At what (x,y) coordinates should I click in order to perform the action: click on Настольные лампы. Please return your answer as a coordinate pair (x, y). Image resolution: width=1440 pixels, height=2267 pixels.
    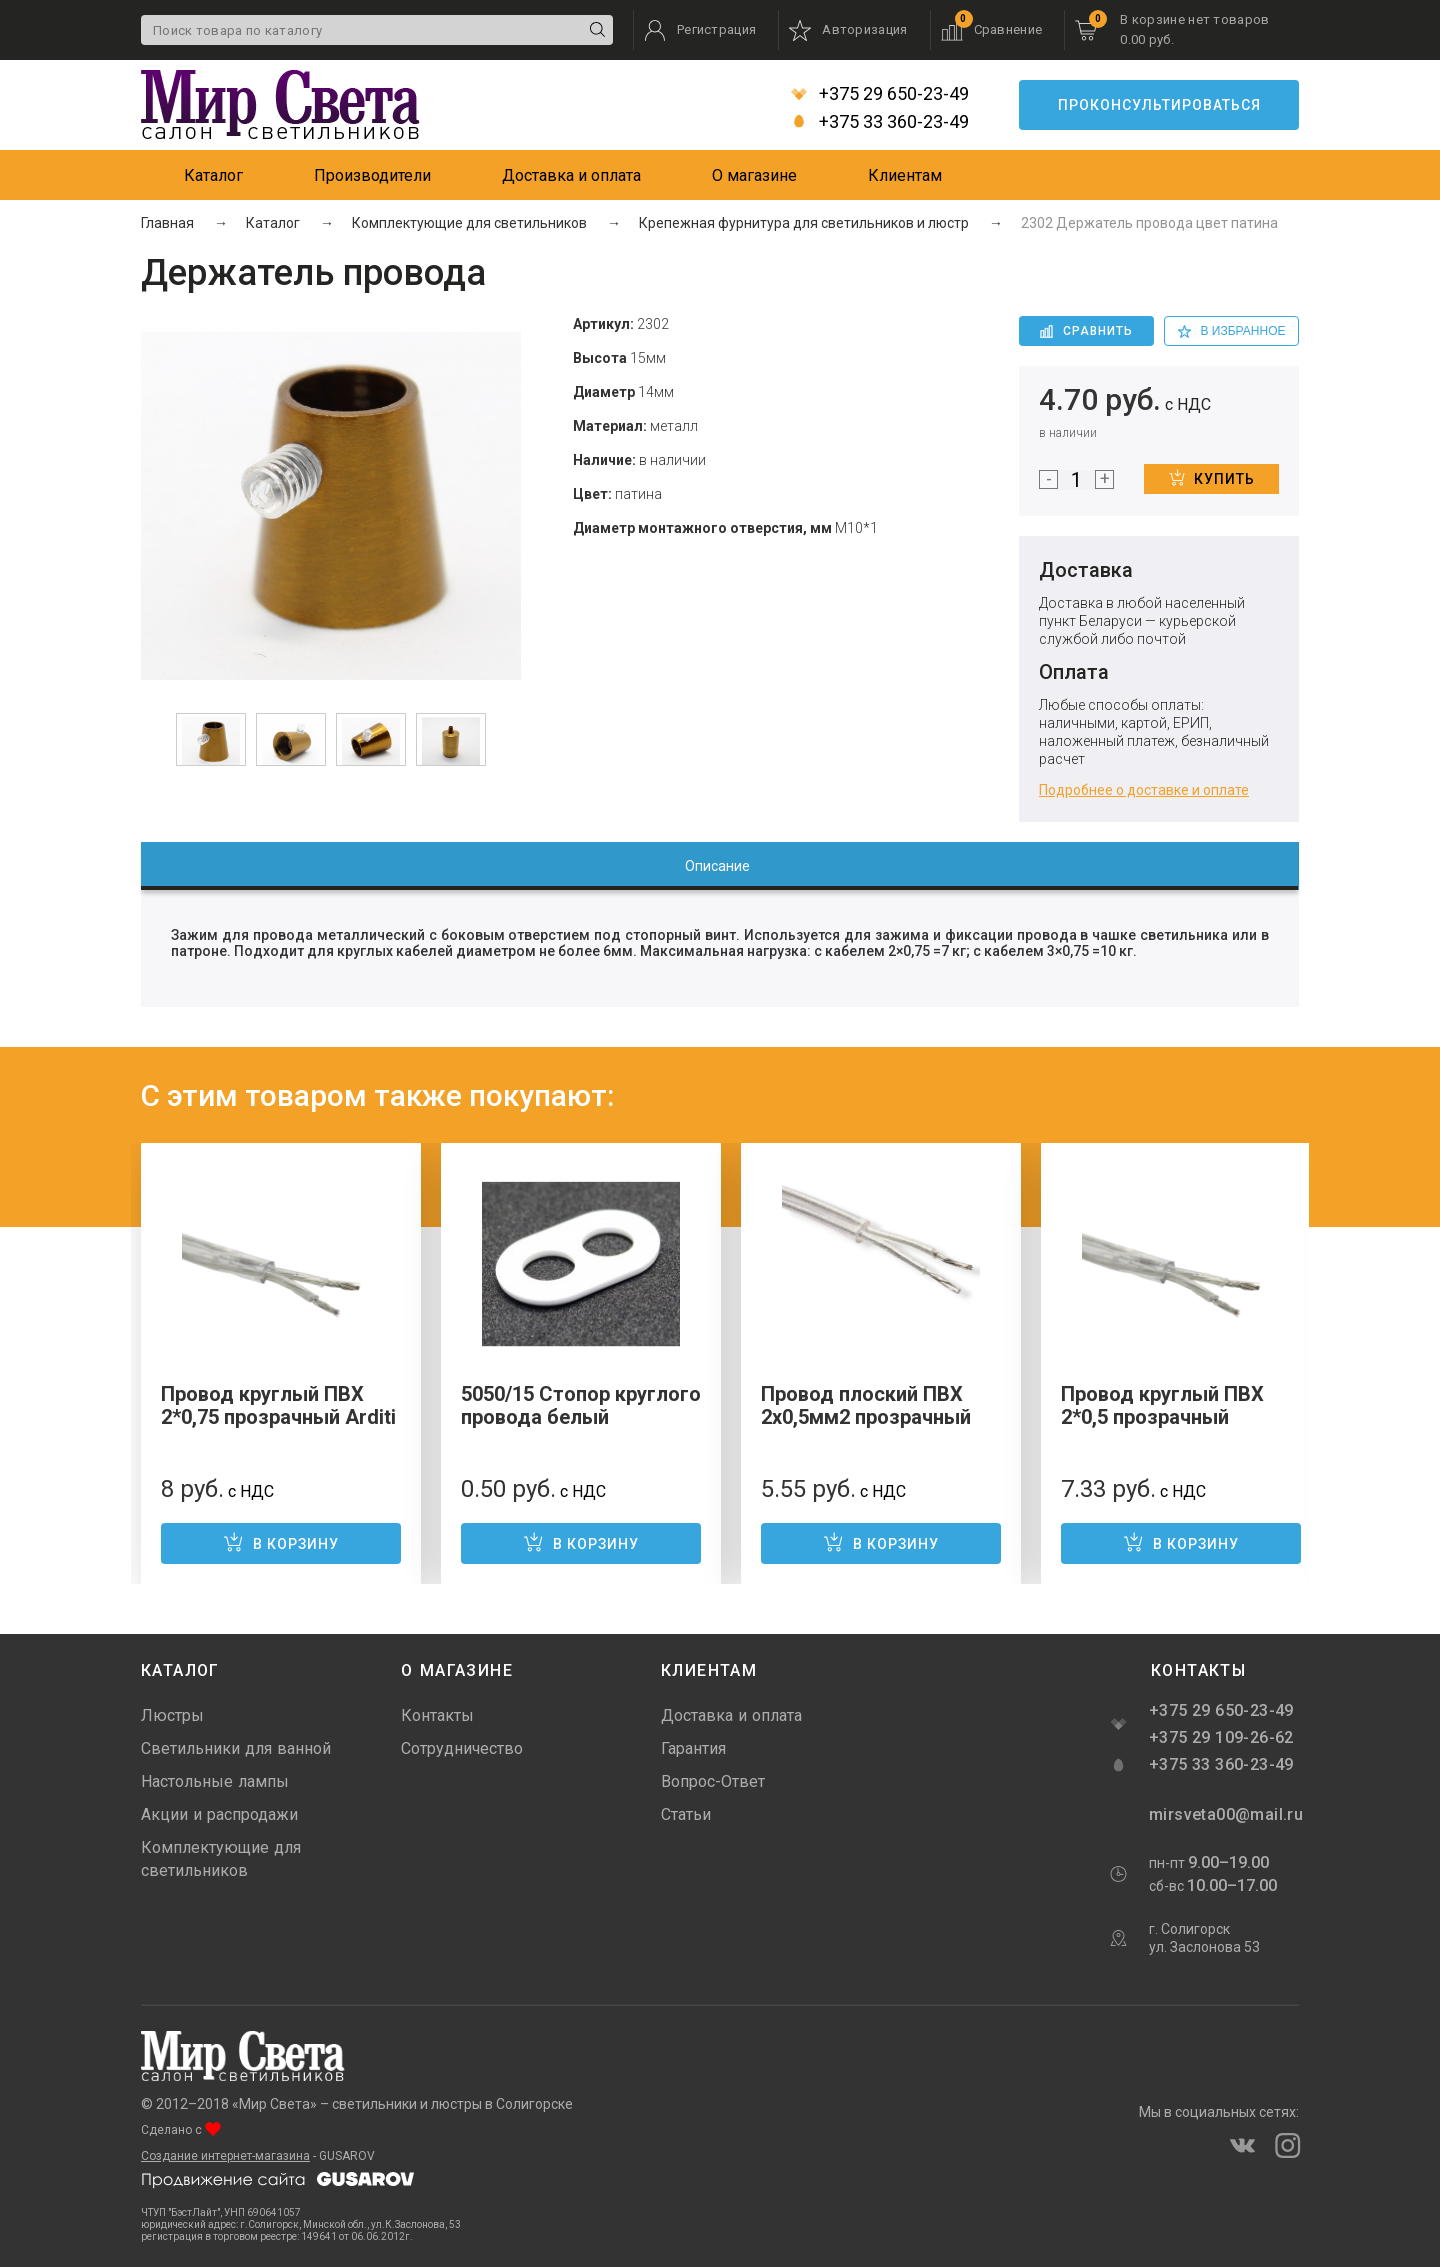
    Looking at the image, I should click on (215, 1781).